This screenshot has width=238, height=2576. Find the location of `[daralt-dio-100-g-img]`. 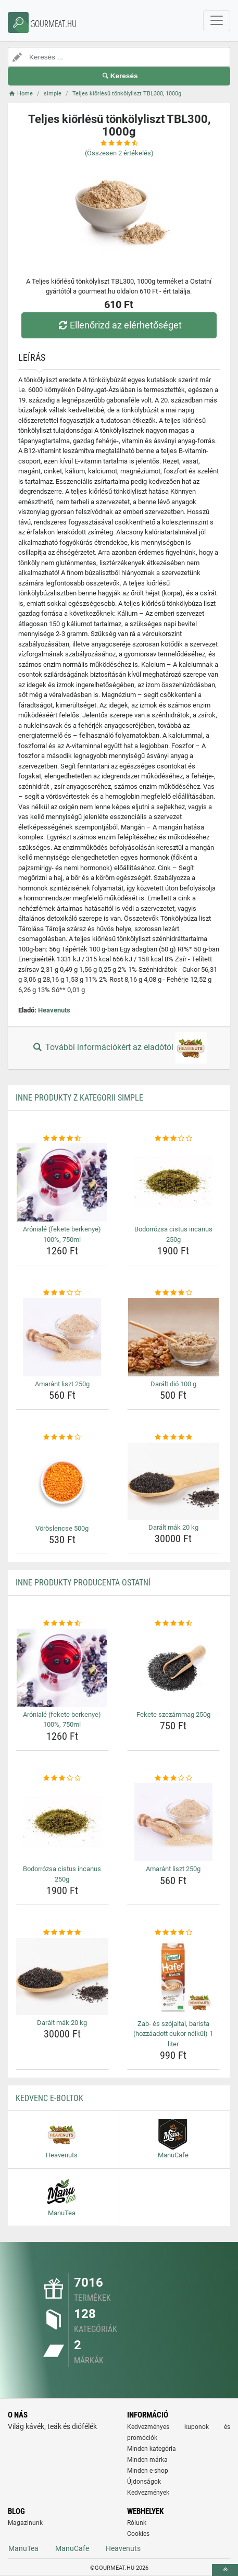

[daralt-dio-100-g-img] is located at coordinates (174, 1337).